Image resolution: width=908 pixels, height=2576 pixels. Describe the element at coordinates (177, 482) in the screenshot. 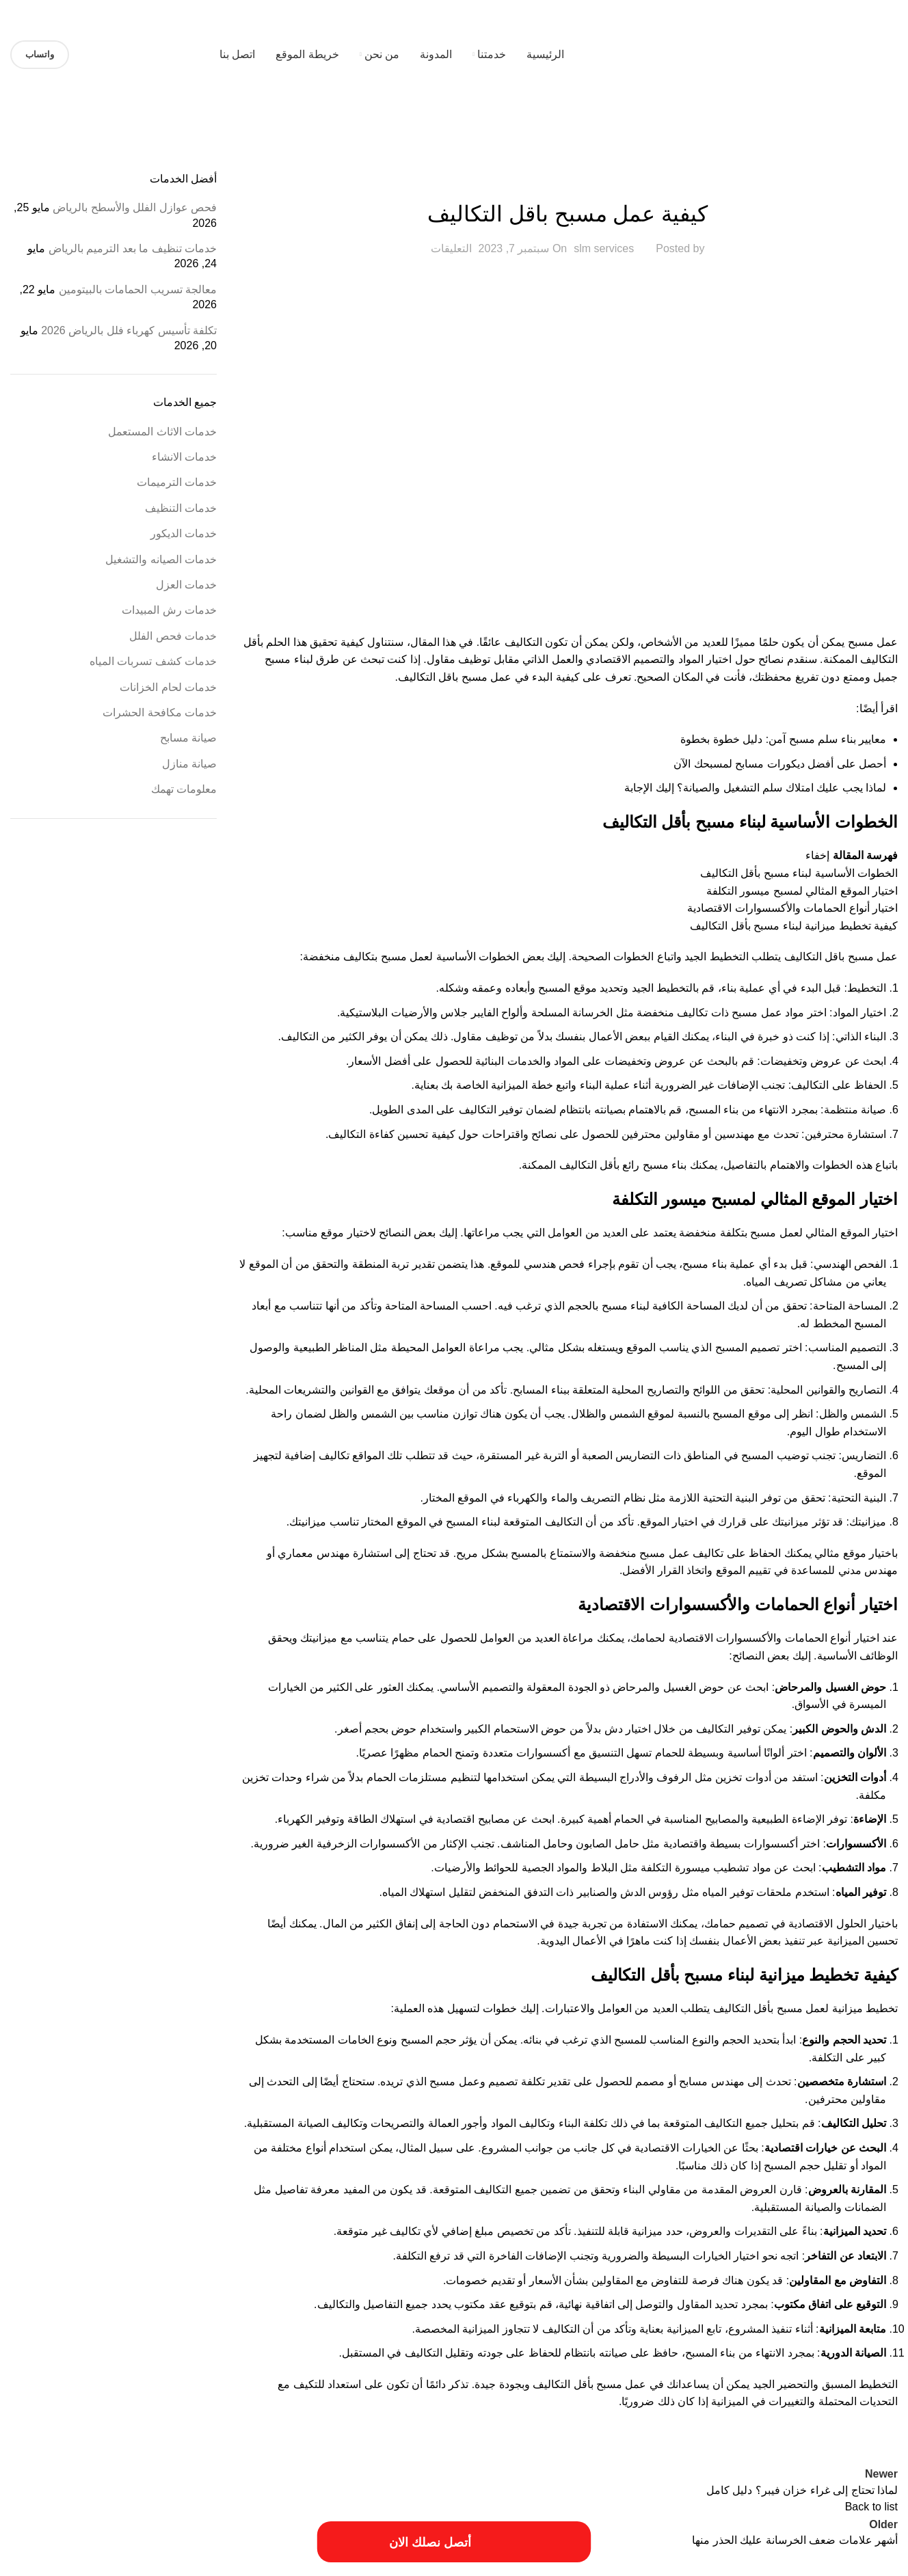

I see `خدمات الترميمات` at that location.